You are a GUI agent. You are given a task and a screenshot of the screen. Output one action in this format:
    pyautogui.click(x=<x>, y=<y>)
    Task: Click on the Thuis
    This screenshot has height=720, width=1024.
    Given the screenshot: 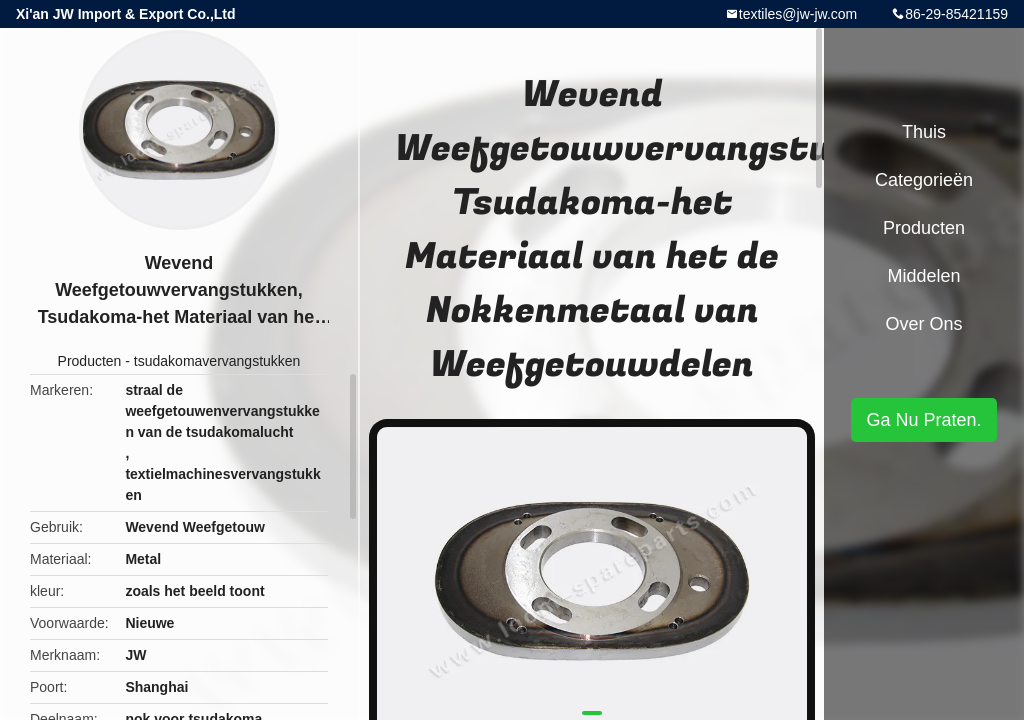 What is the action you would take?
    pyautogui.click(x=924, y=132)
    